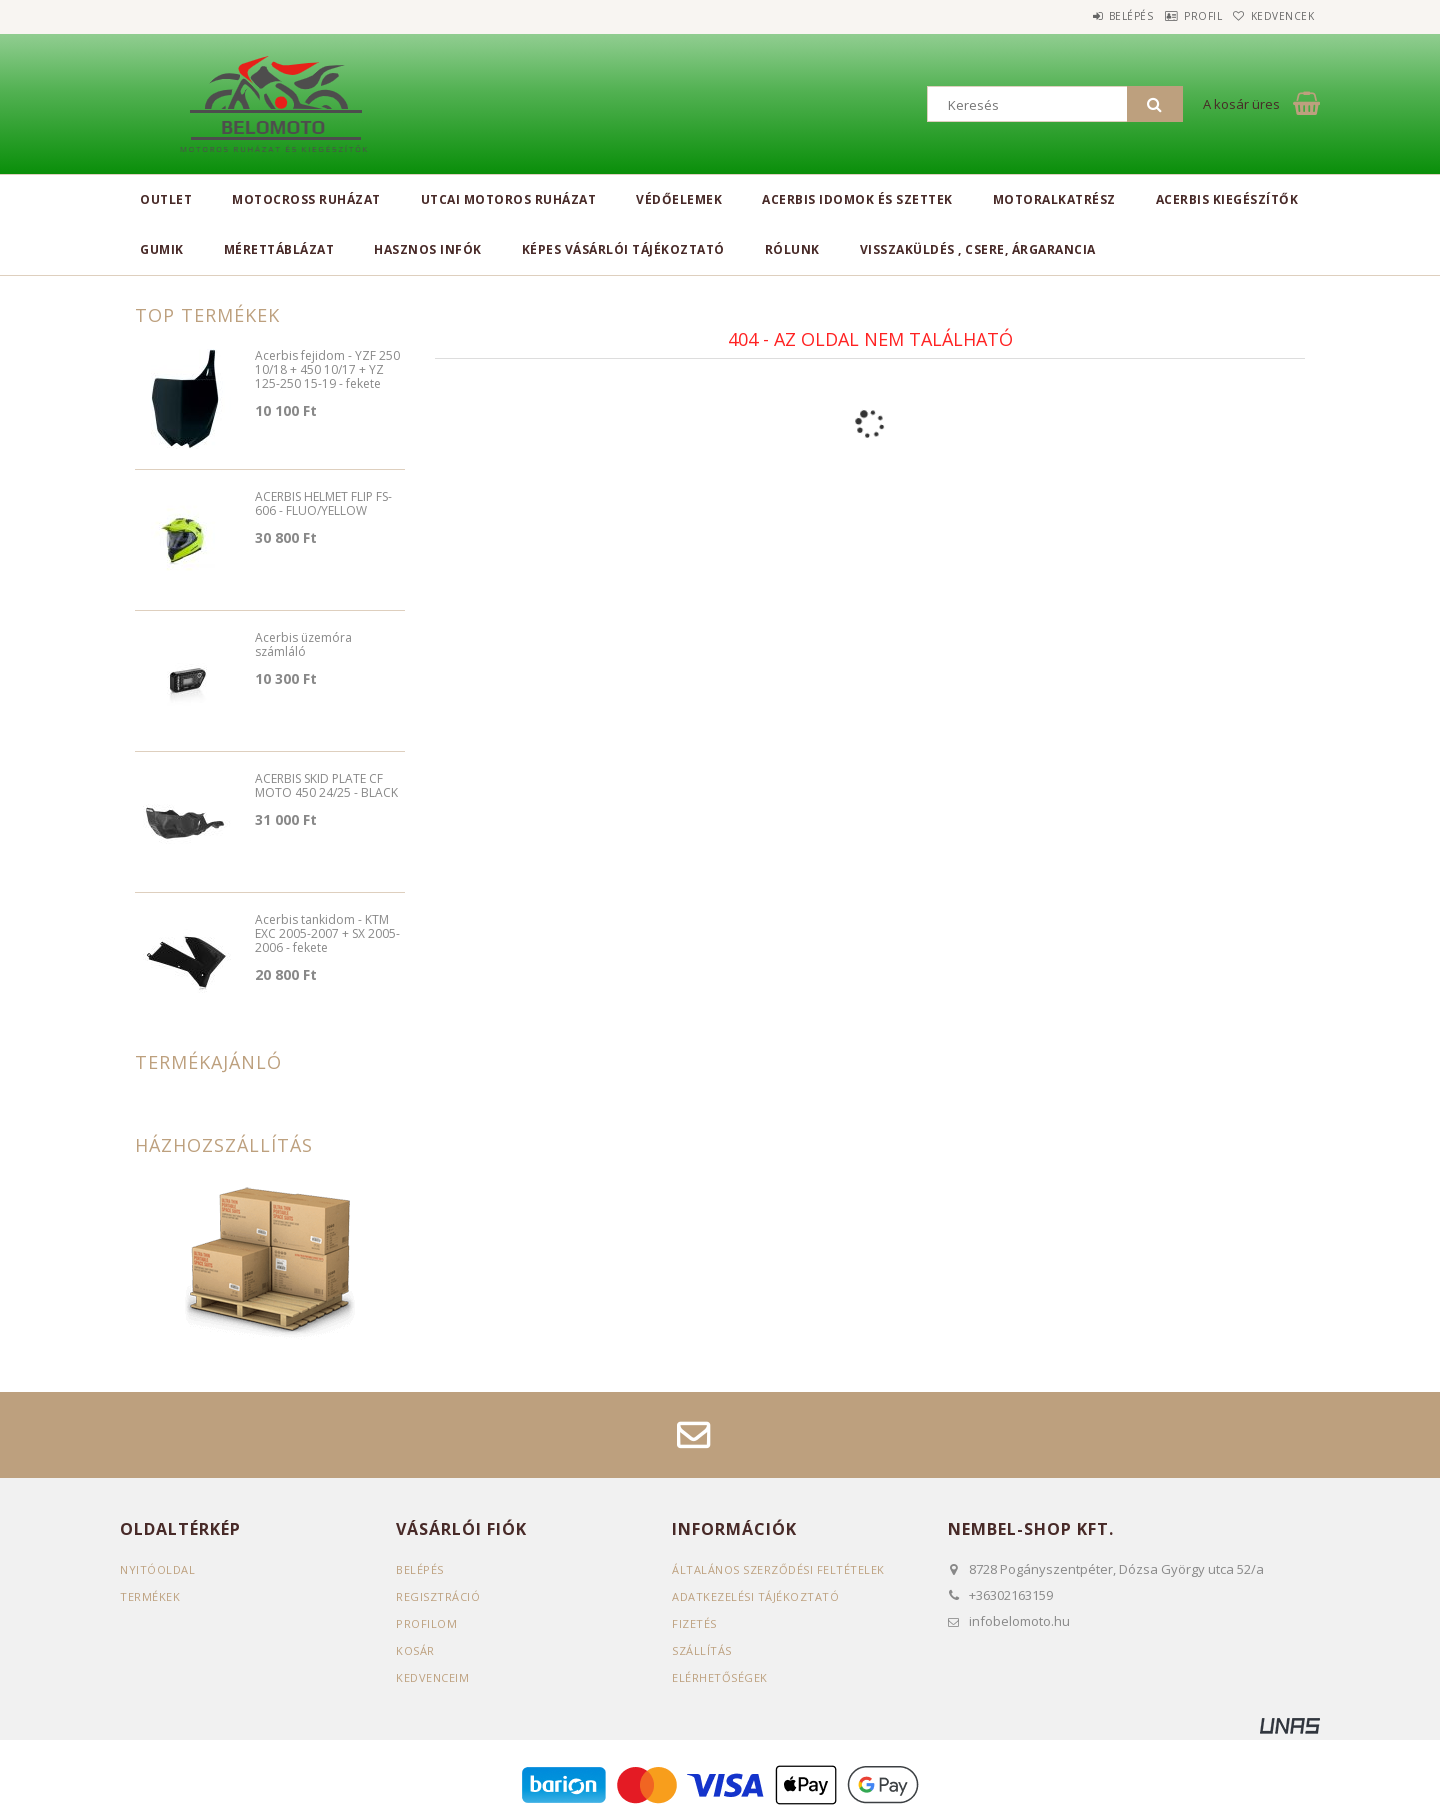  I want to click on Fizetés, so click(694, 1623).